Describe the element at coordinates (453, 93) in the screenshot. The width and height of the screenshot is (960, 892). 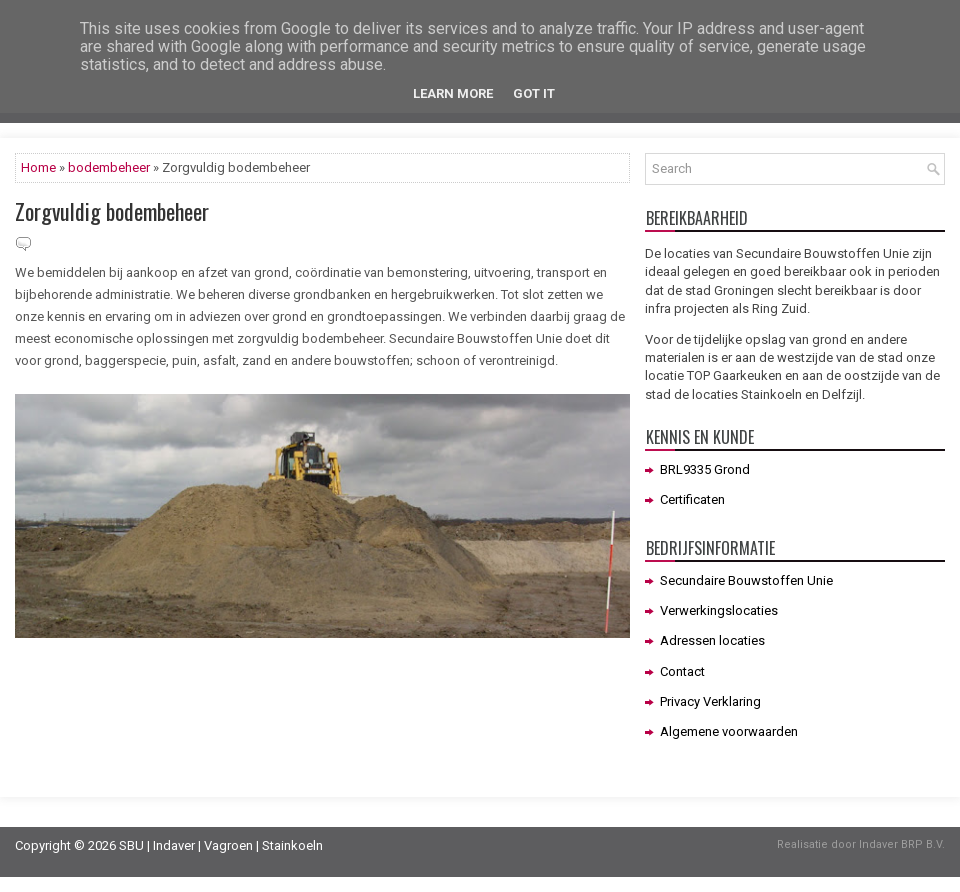
I see `Learn More` at that location.